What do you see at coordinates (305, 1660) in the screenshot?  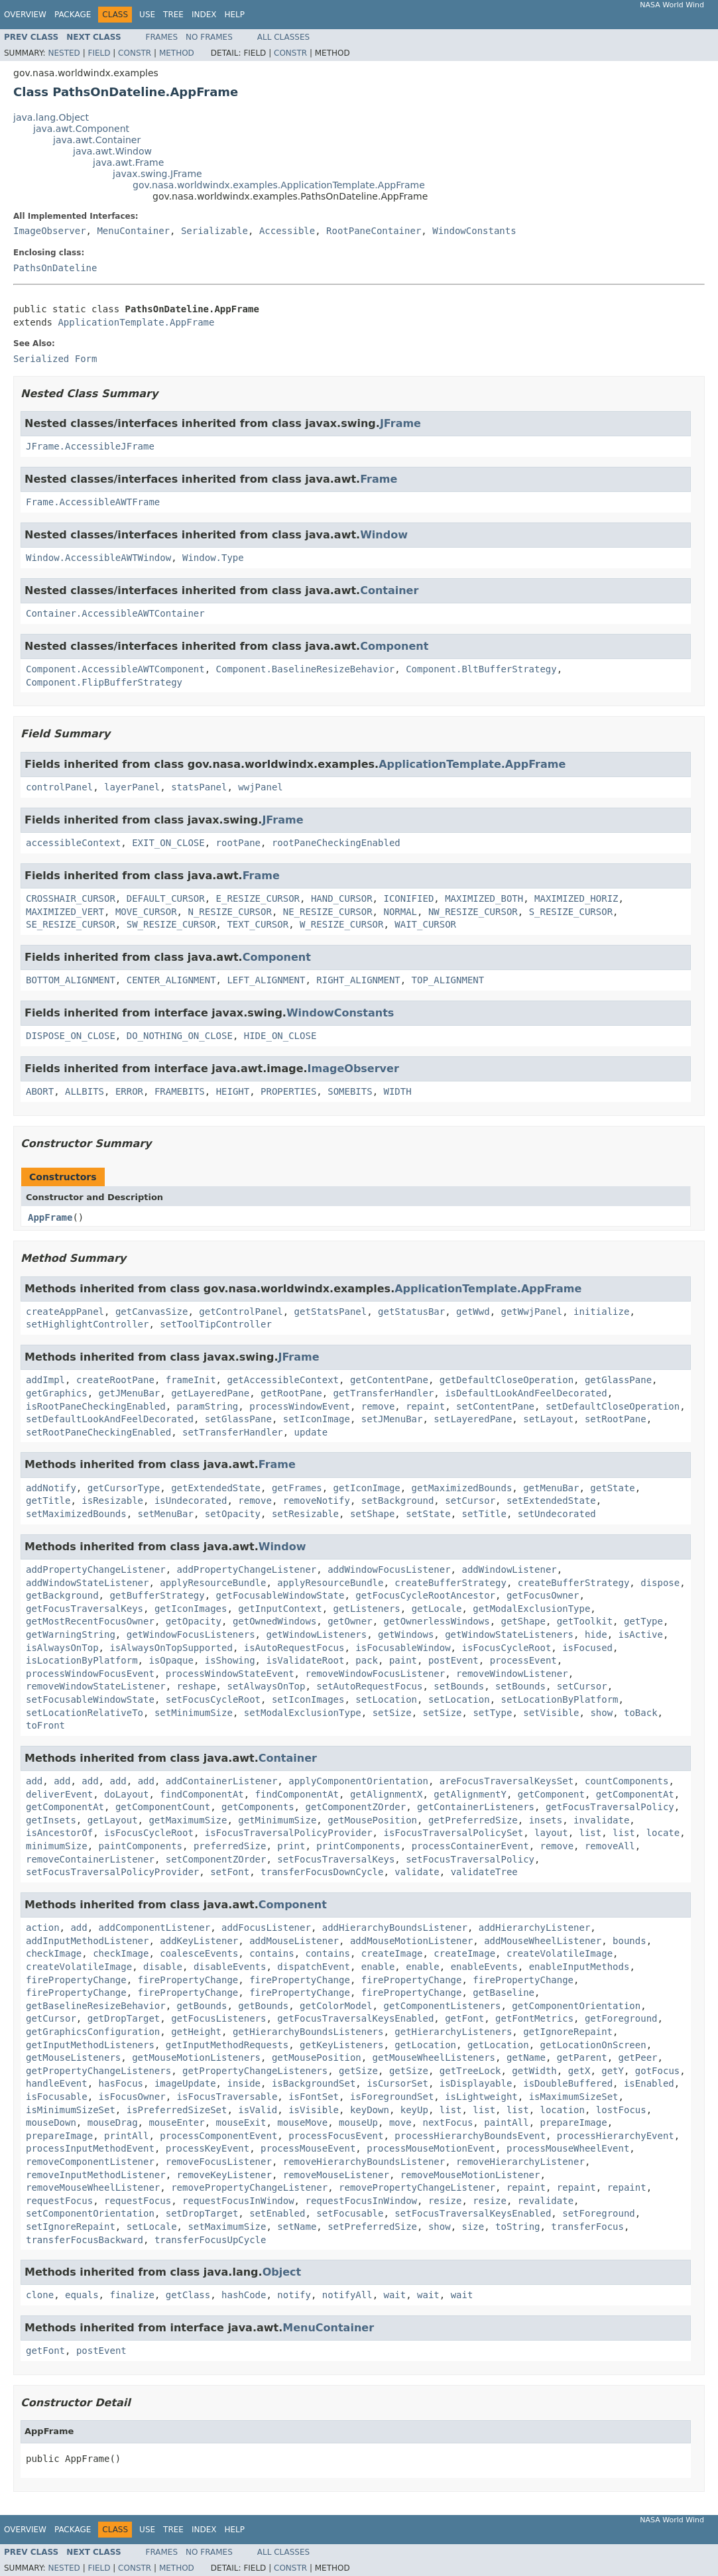 I see `isValidateRoot` at bounding box center [305, 1660].